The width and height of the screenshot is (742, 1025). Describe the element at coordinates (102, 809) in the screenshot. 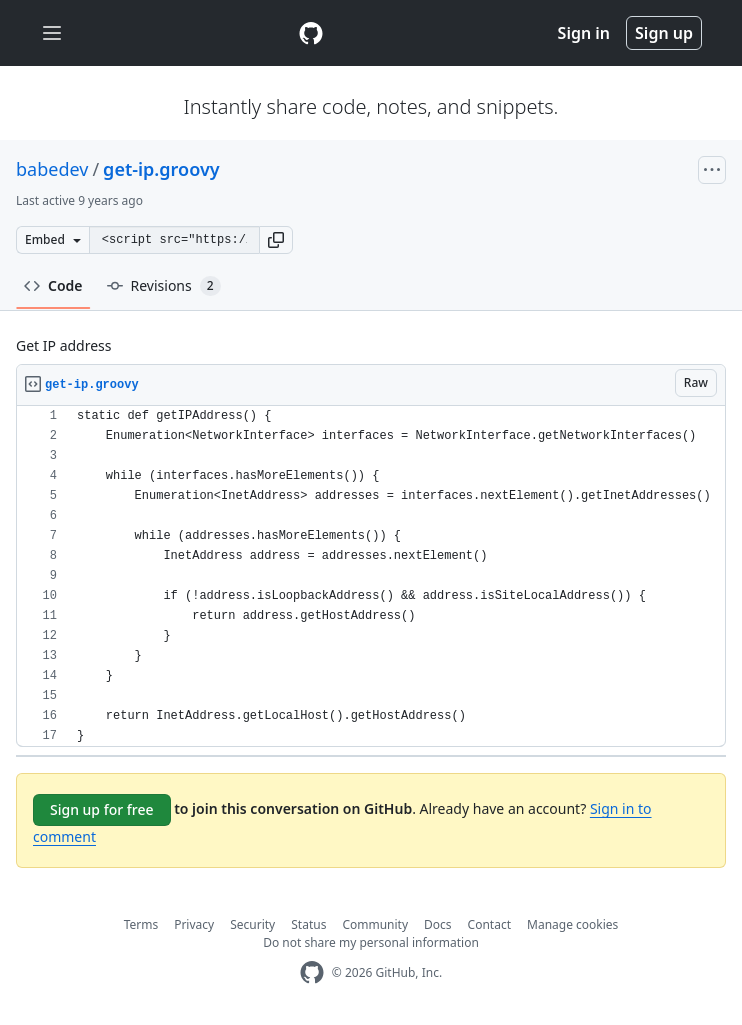

I see `Sign up for free` at that location.